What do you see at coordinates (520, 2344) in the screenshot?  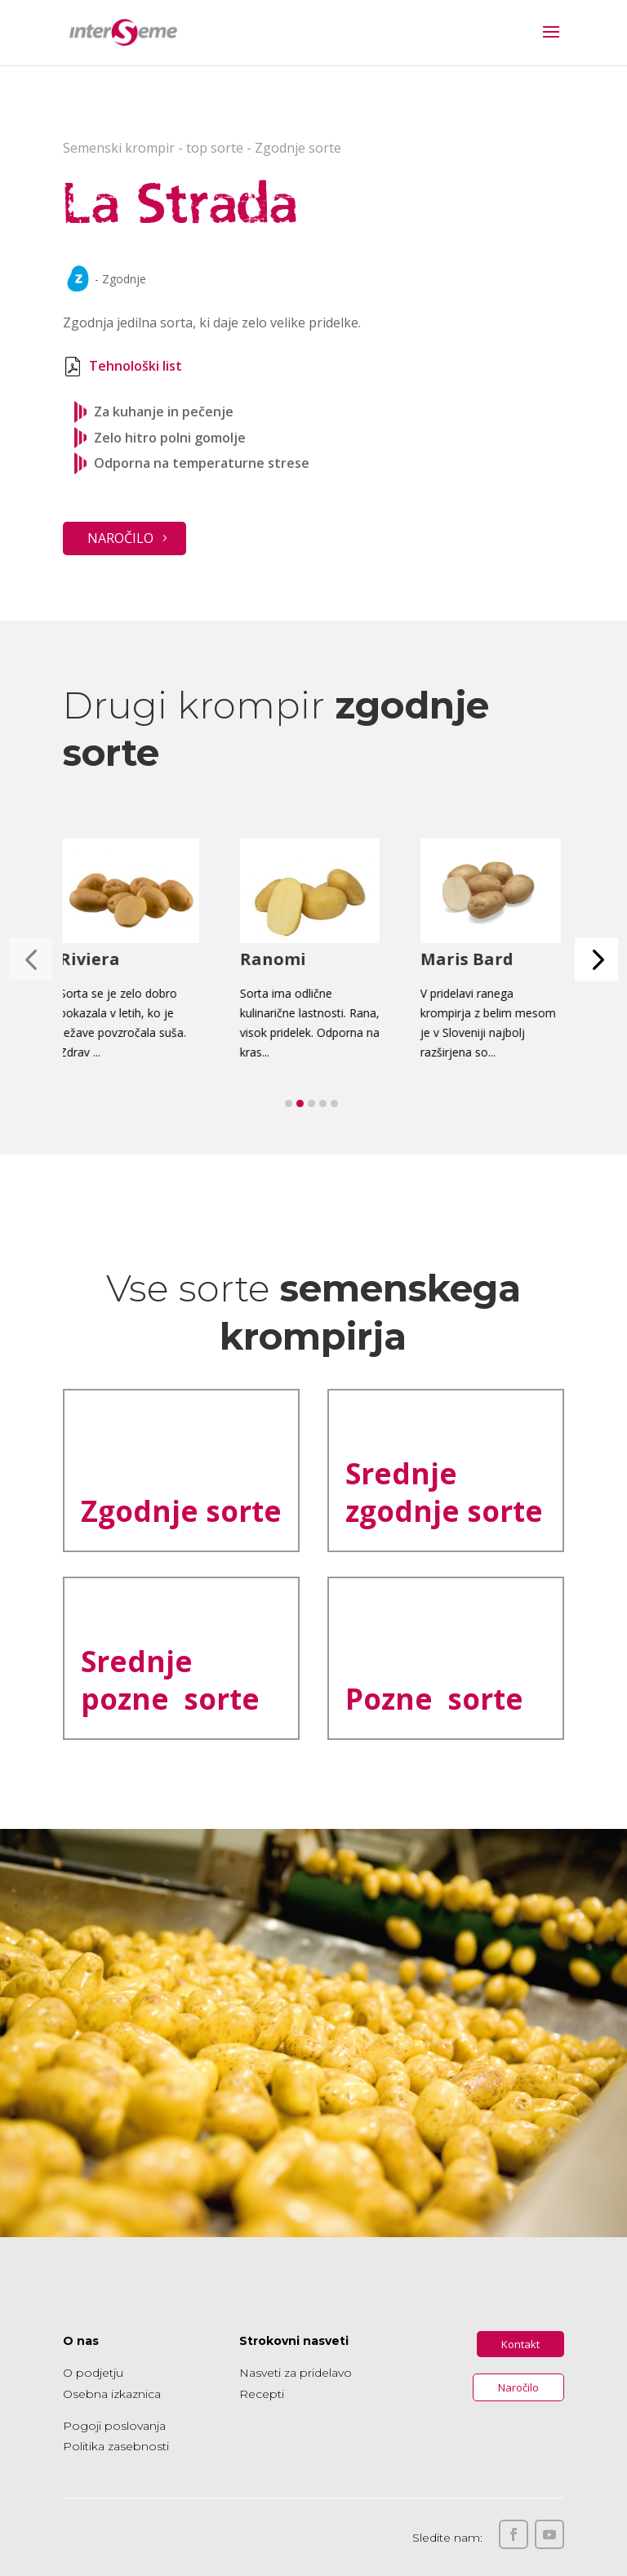 I see `Kontakt` at bounding box center [520, 2344].